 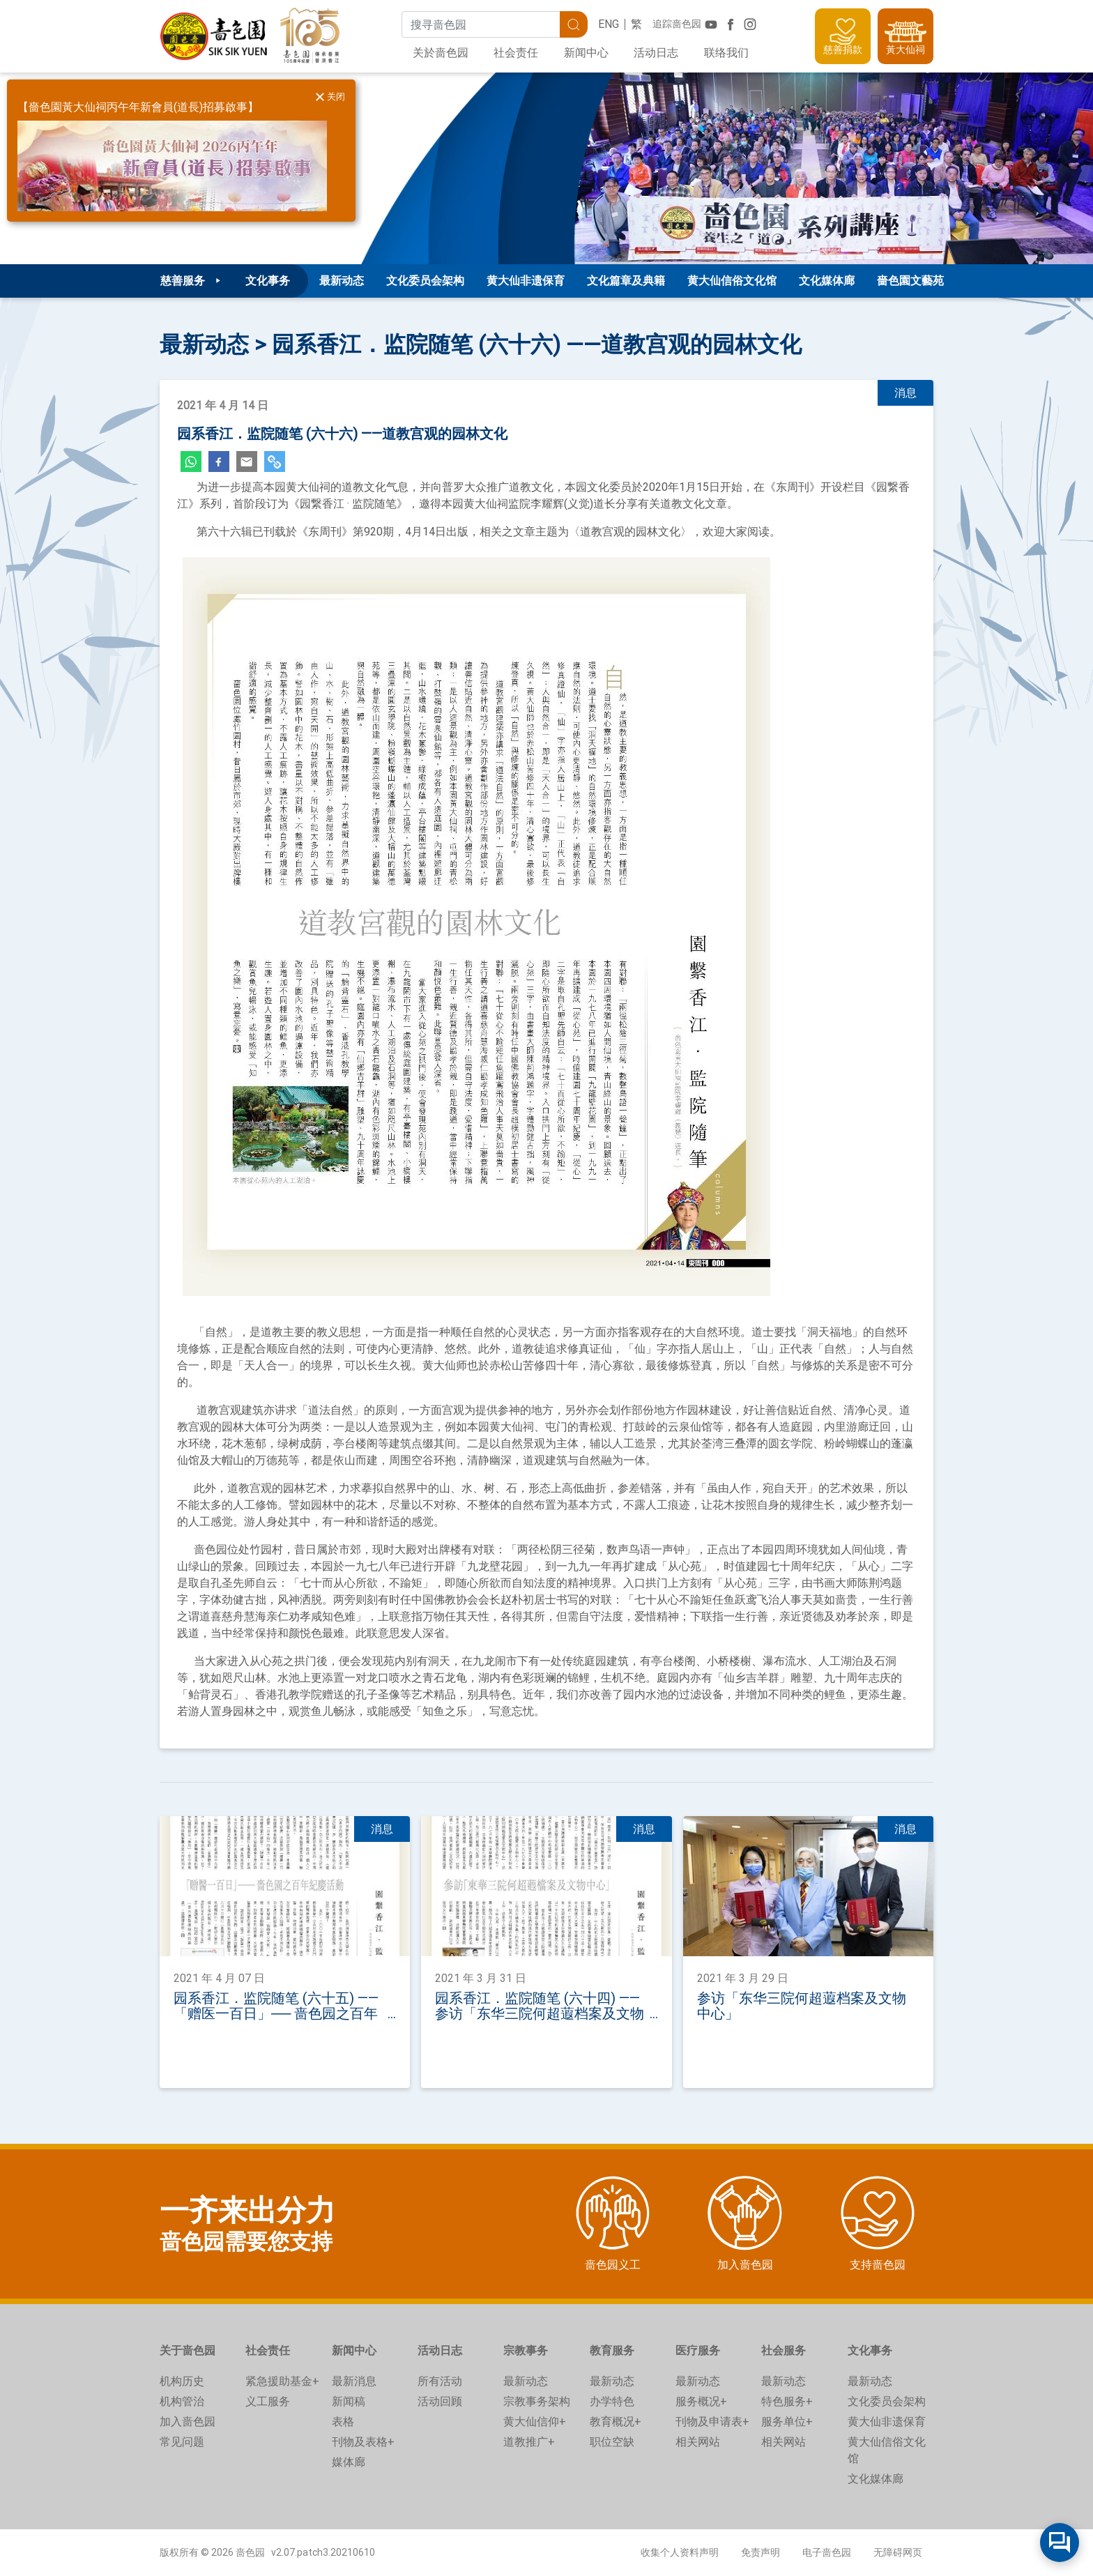 I want to click on 宗教事务架构, so click(x=536, y=2401).